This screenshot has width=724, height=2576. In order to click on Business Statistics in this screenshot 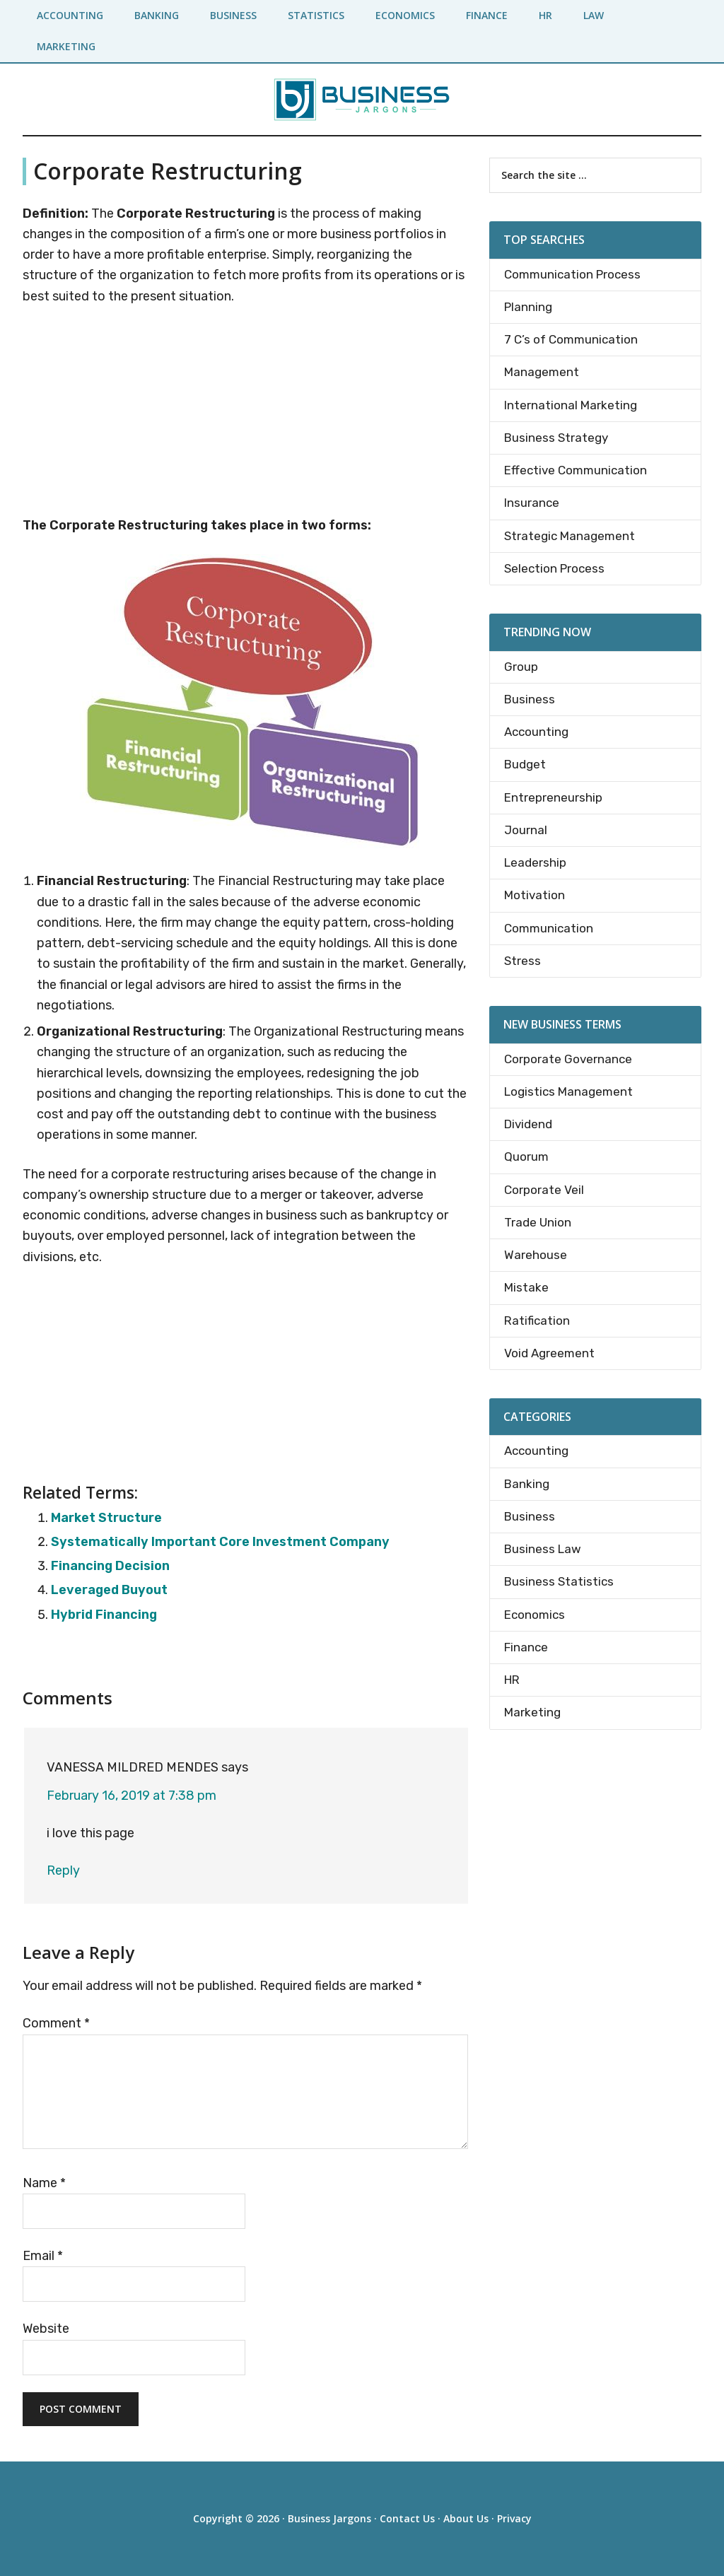, I will do `click(559, 1581)`.